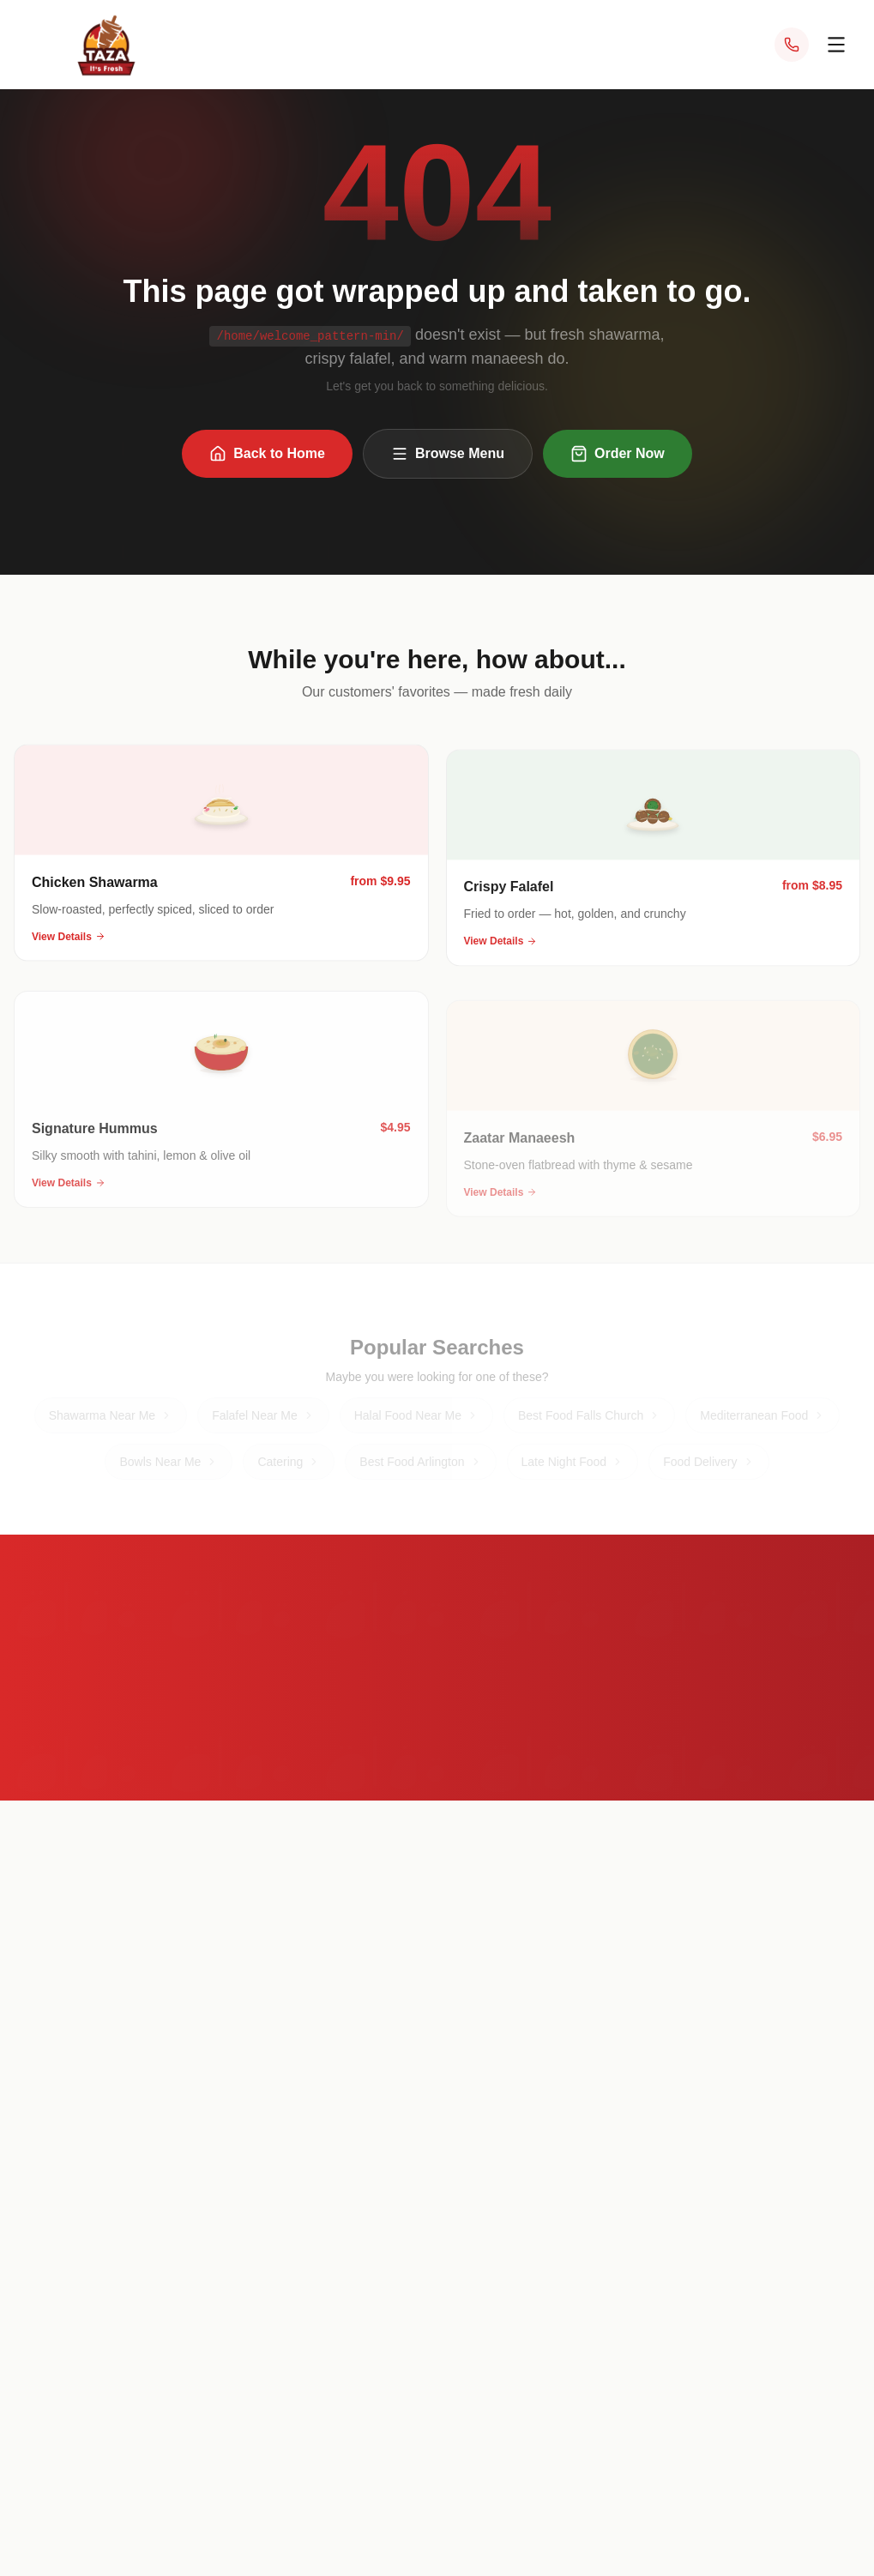  Describe the element at coordinates (267, 456) in the screenshot. I see `Back to Home` at that location.